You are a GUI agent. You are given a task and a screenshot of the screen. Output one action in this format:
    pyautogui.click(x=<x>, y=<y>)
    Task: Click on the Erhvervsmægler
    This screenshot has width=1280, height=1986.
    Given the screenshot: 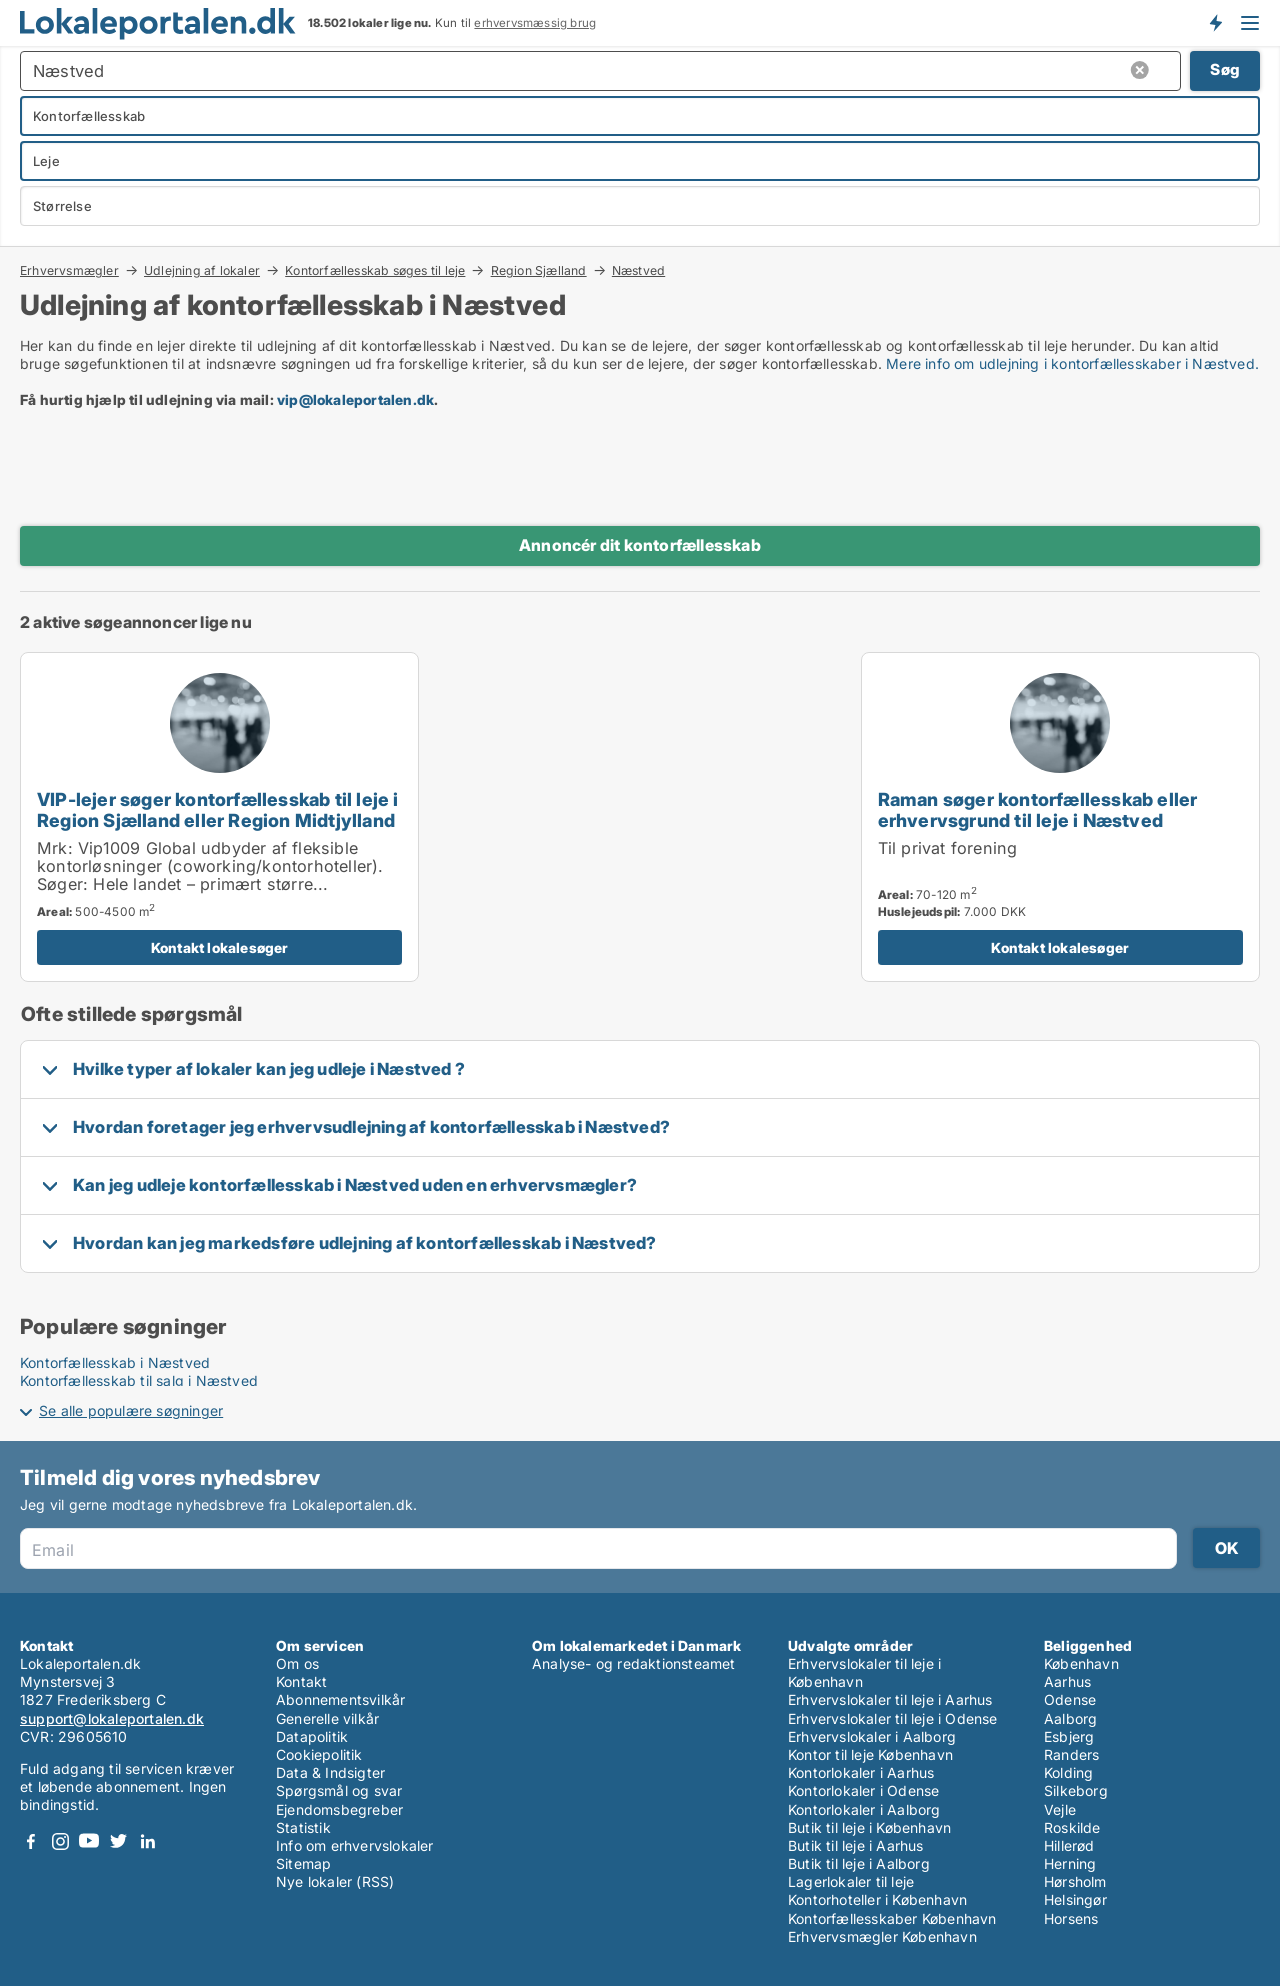 What is the action you would take?
    pyautogui.click(x=69, y=270)
    